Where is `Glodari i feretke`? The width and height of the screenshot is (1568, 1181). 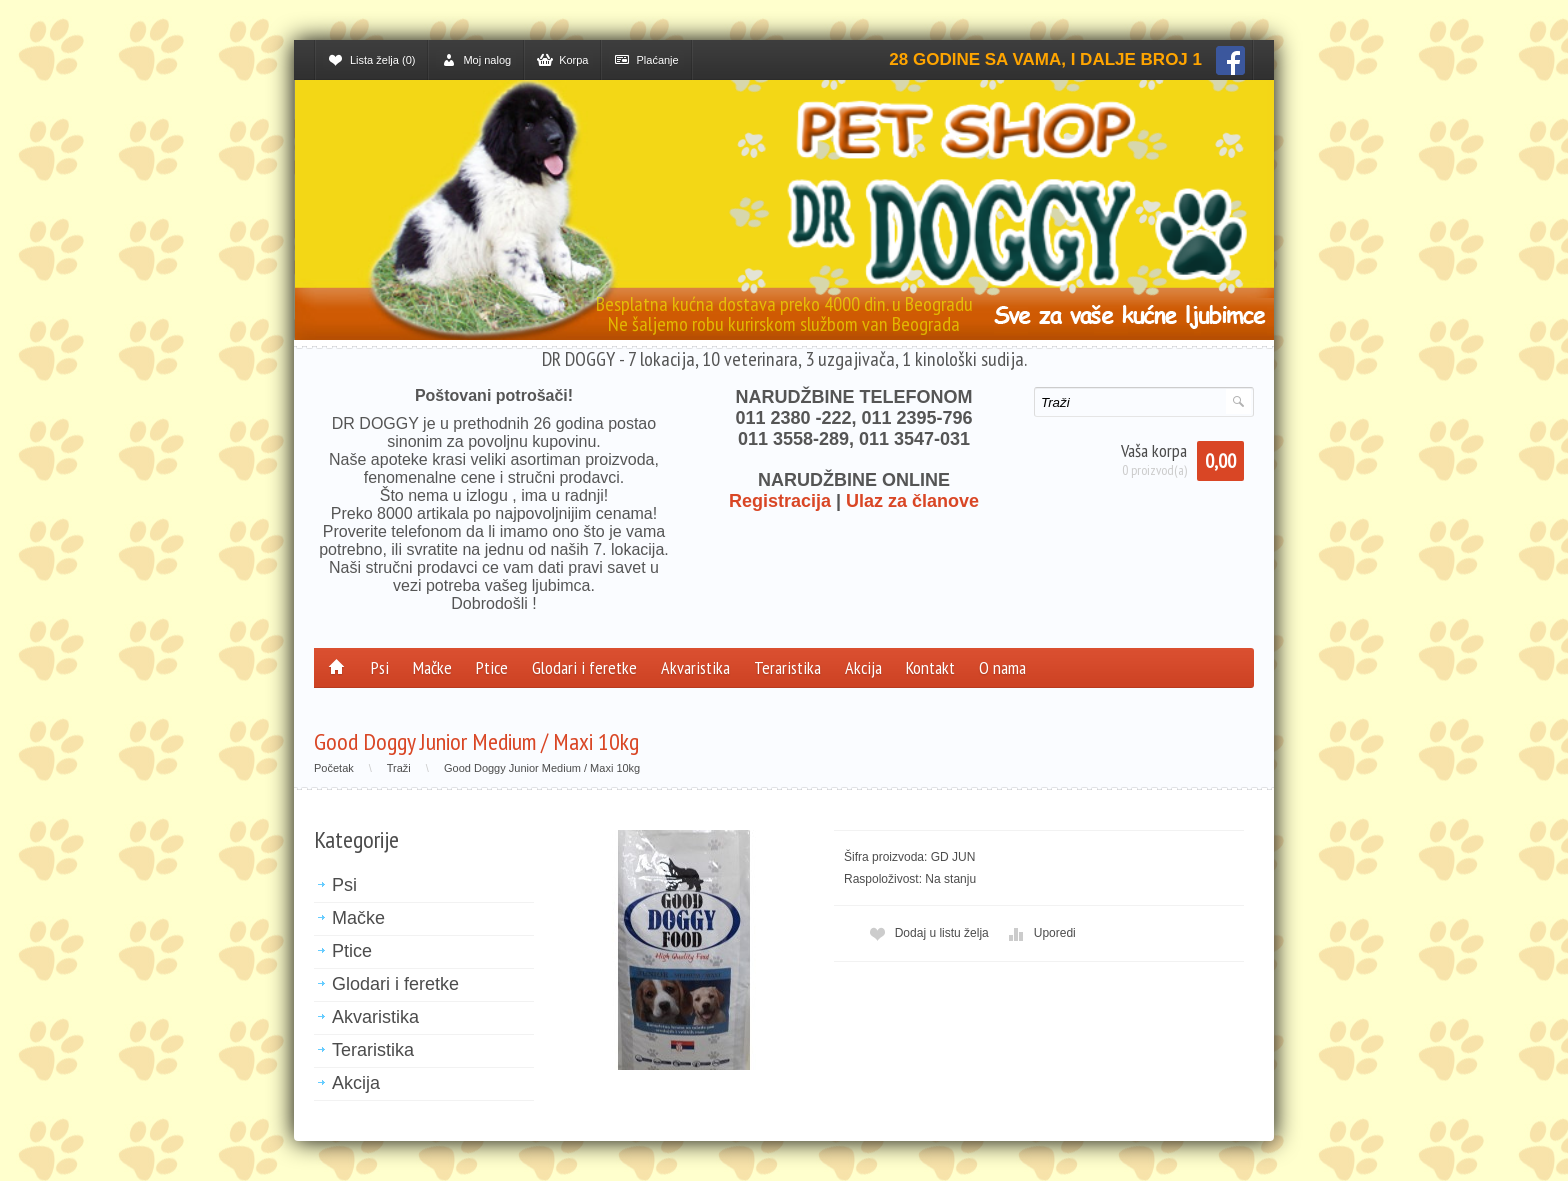
Glodari i feretke is located at coordinates (584, 667).